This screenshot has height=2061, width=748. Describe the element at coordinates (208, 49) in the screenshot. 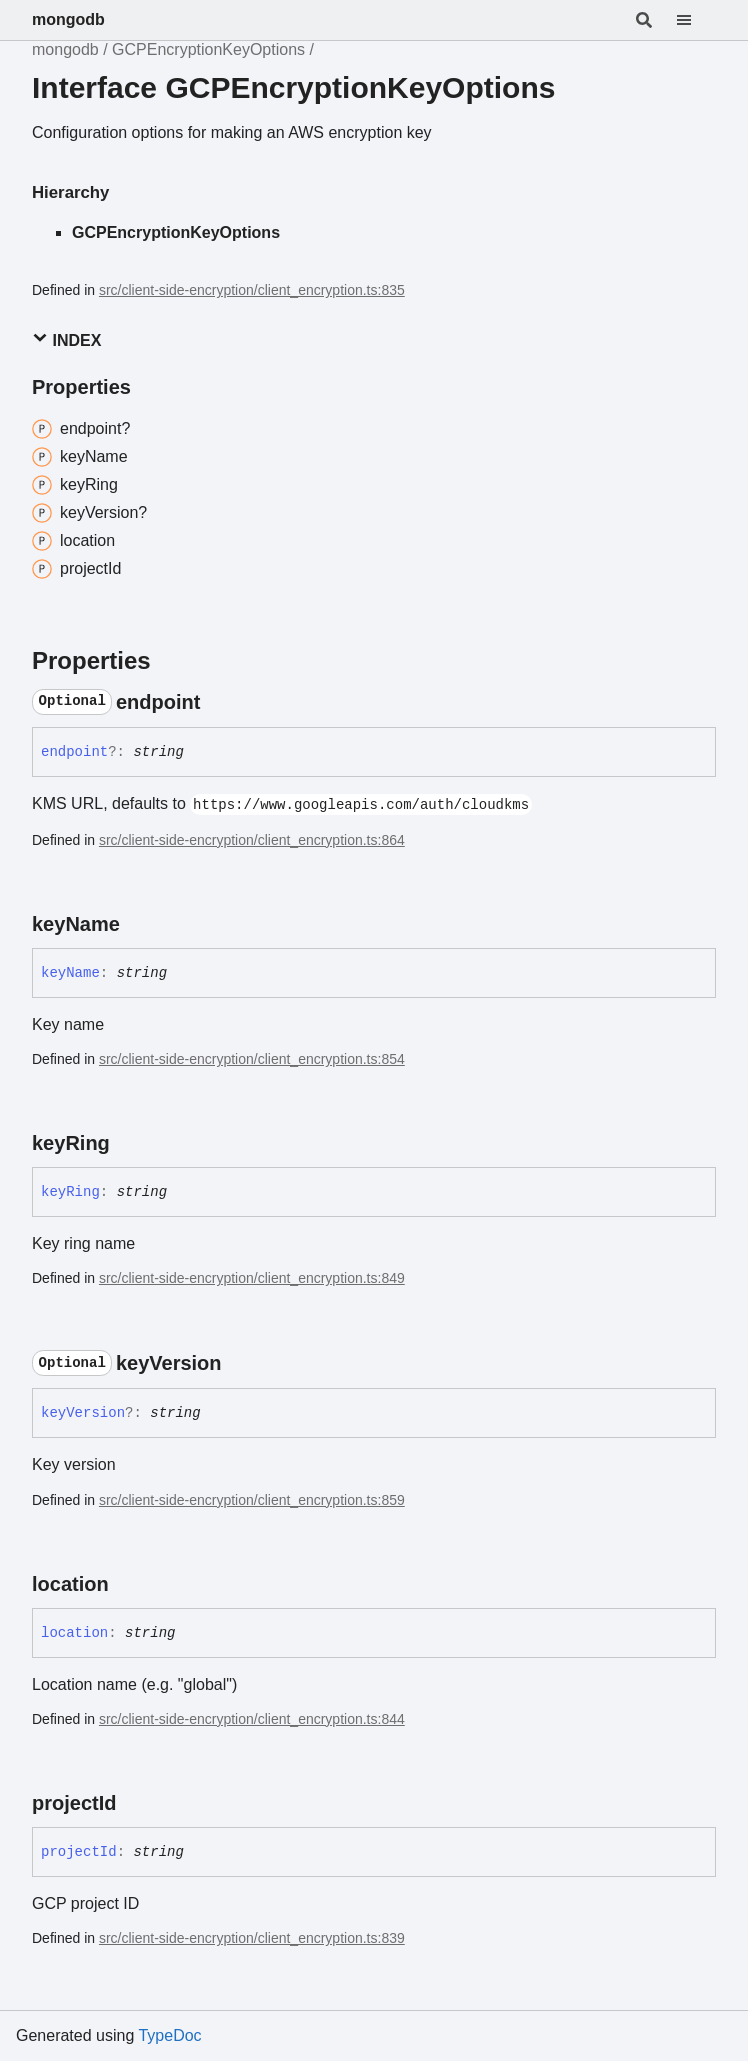

I see `GCPEncryptionKeyOptions` at that location.